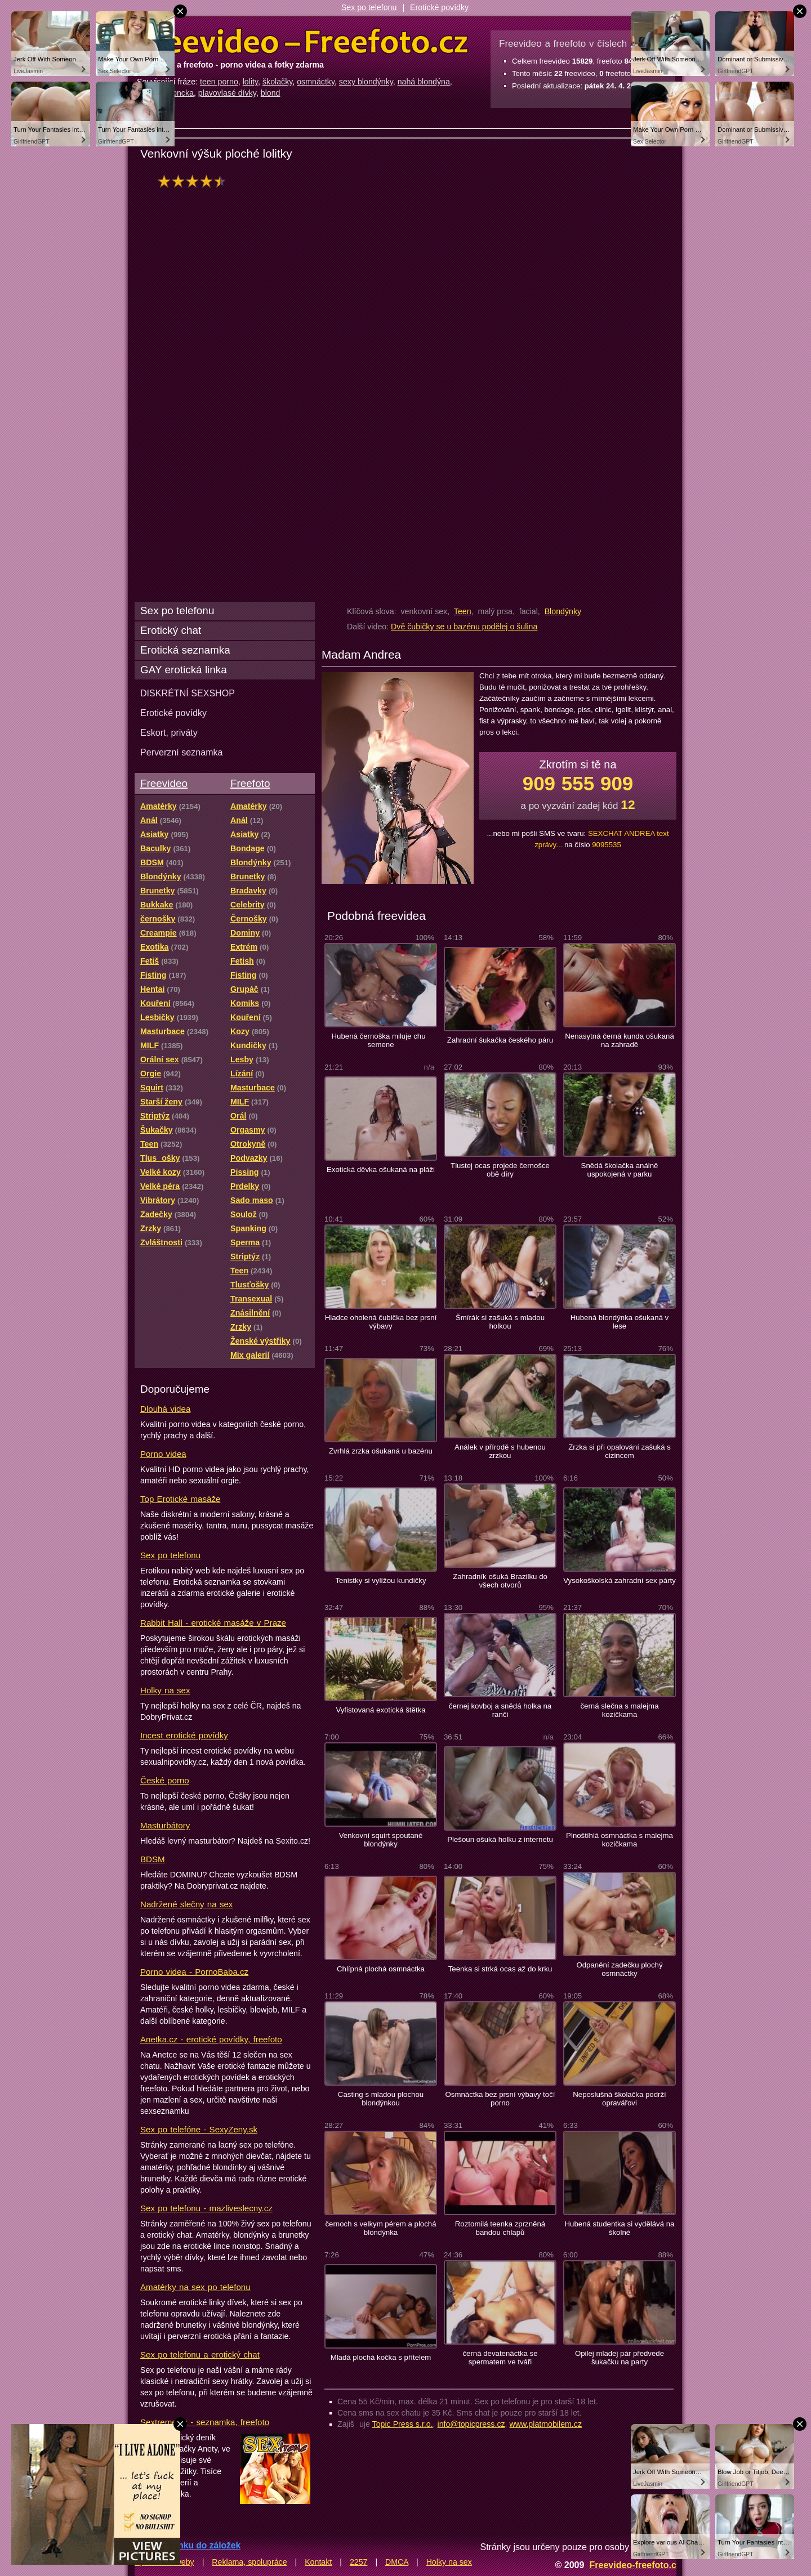 The height and width of the screenshot is (2576, 811). Describe the element at coordinates (380, 1580) in the screenshot. I see `Tenistky si vylížou kundičky` at that location.